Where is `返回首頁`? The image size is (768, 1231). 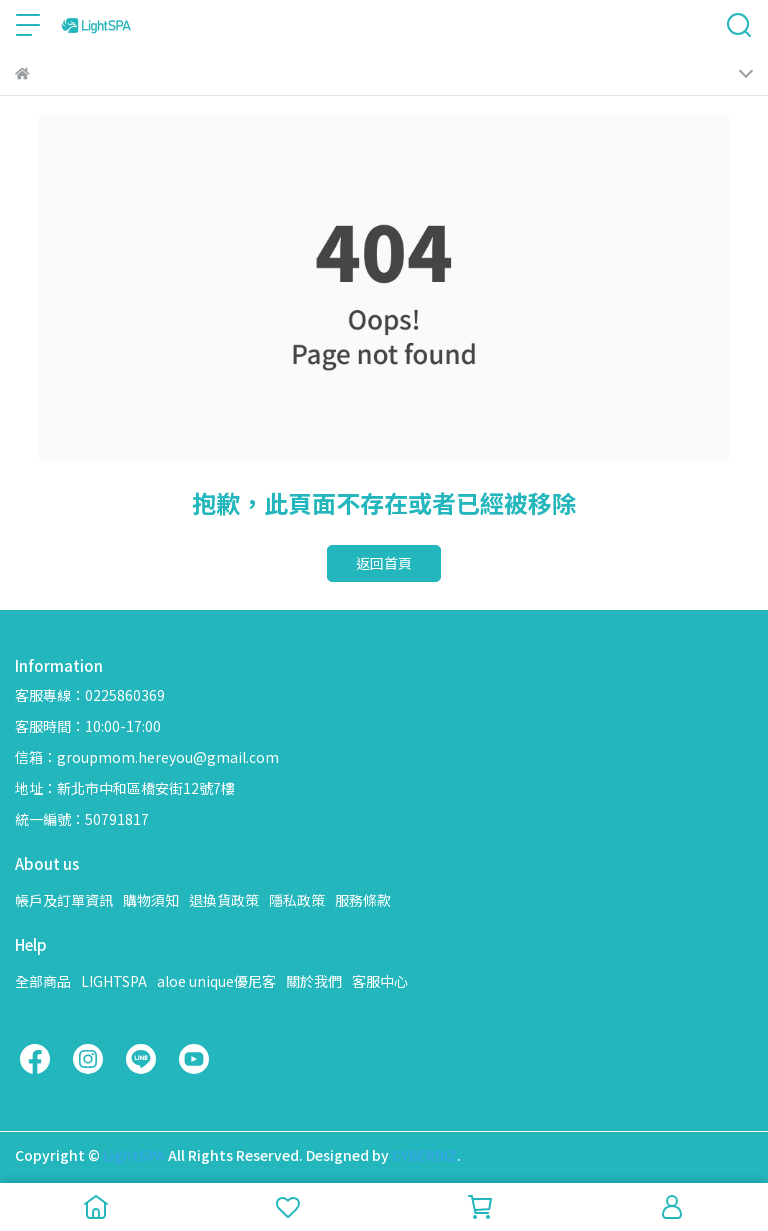 返回首頁 is located at coordinates (384, 563).